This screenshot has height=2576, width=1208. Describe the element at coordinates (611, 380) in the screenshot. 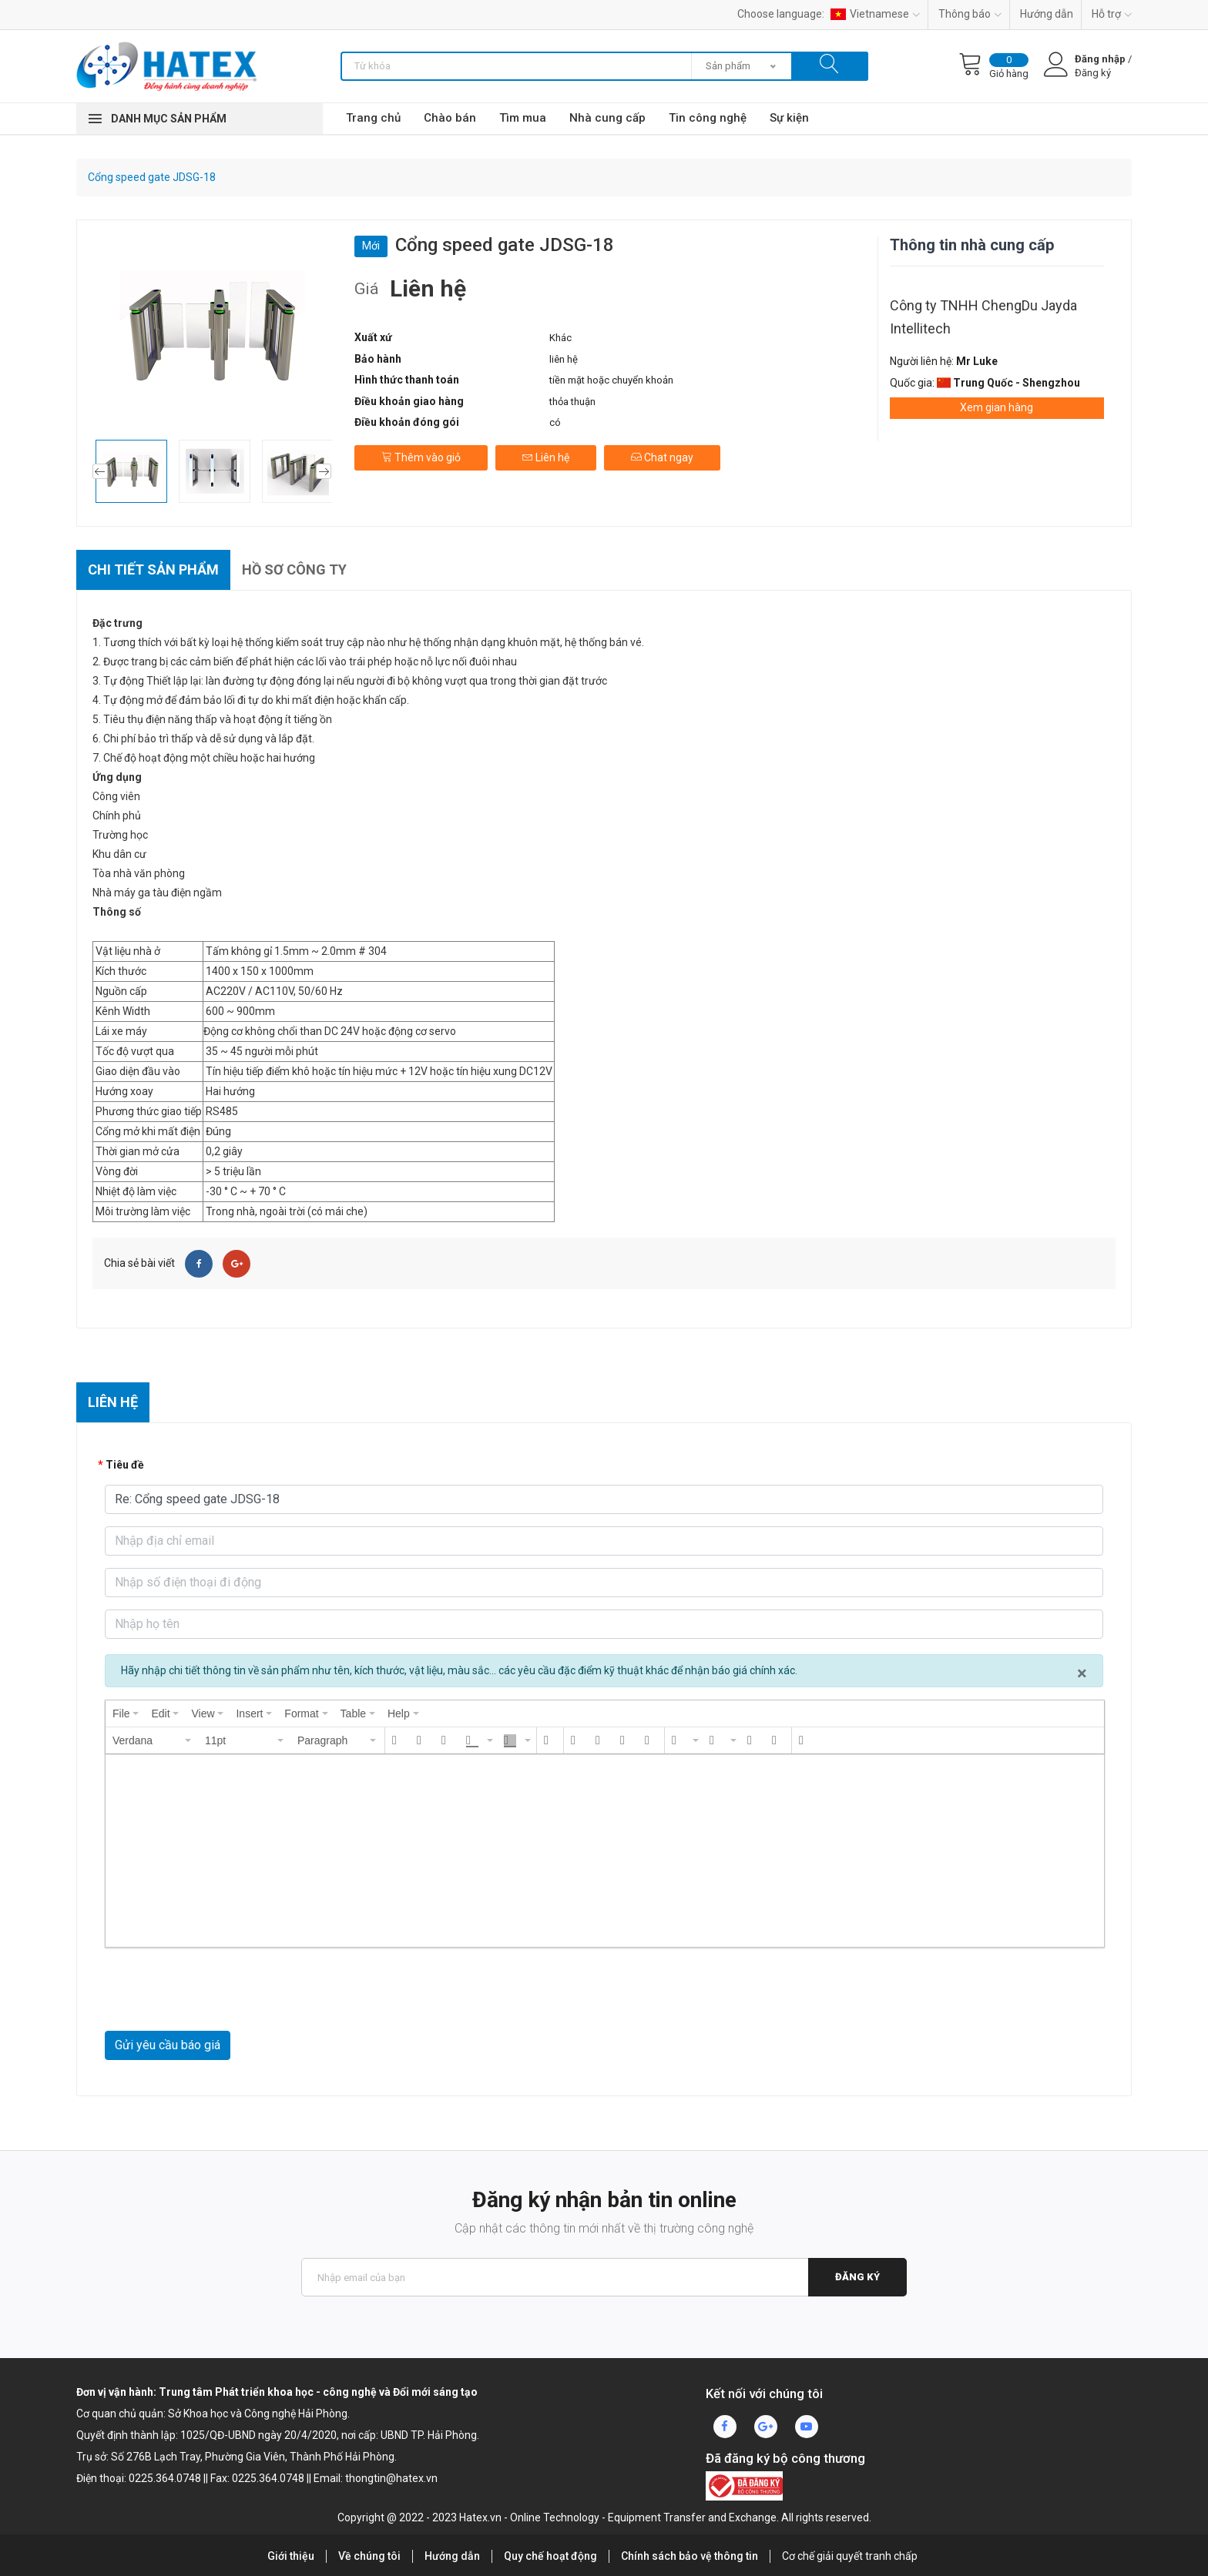

I see `tiền mặt hoặc chuyển khoản` at that location.